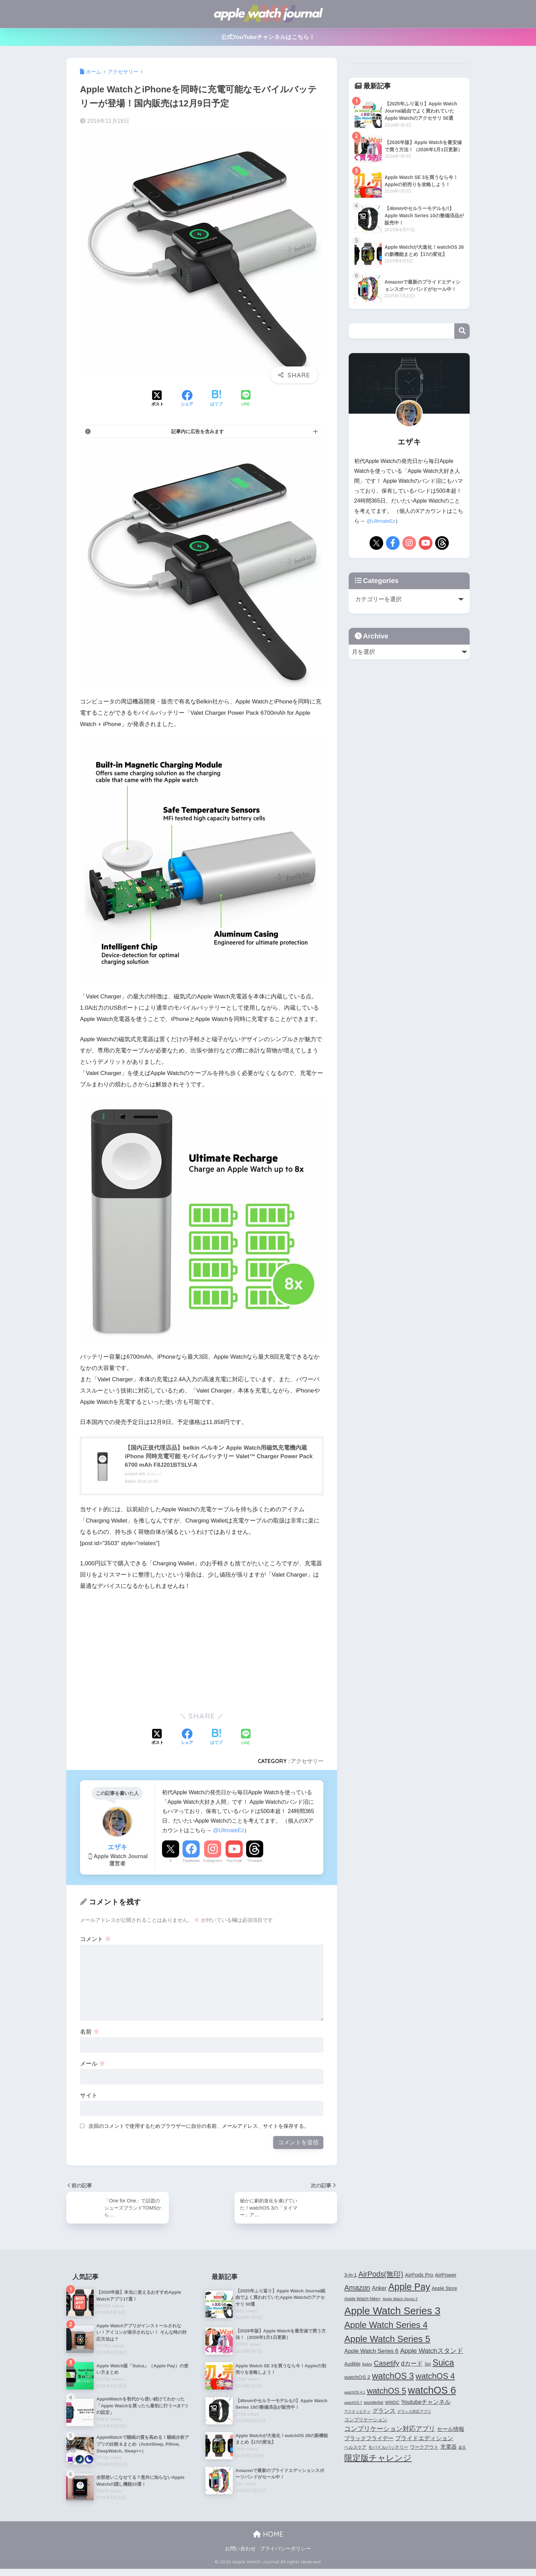 This screenshot has width=536, height=2576. Describe the element at coordinates (387, 2342) in the screenshot. I see `Apple Watch Series 5 [Apple Watch Series 5 (24個の項目)]` at that location.